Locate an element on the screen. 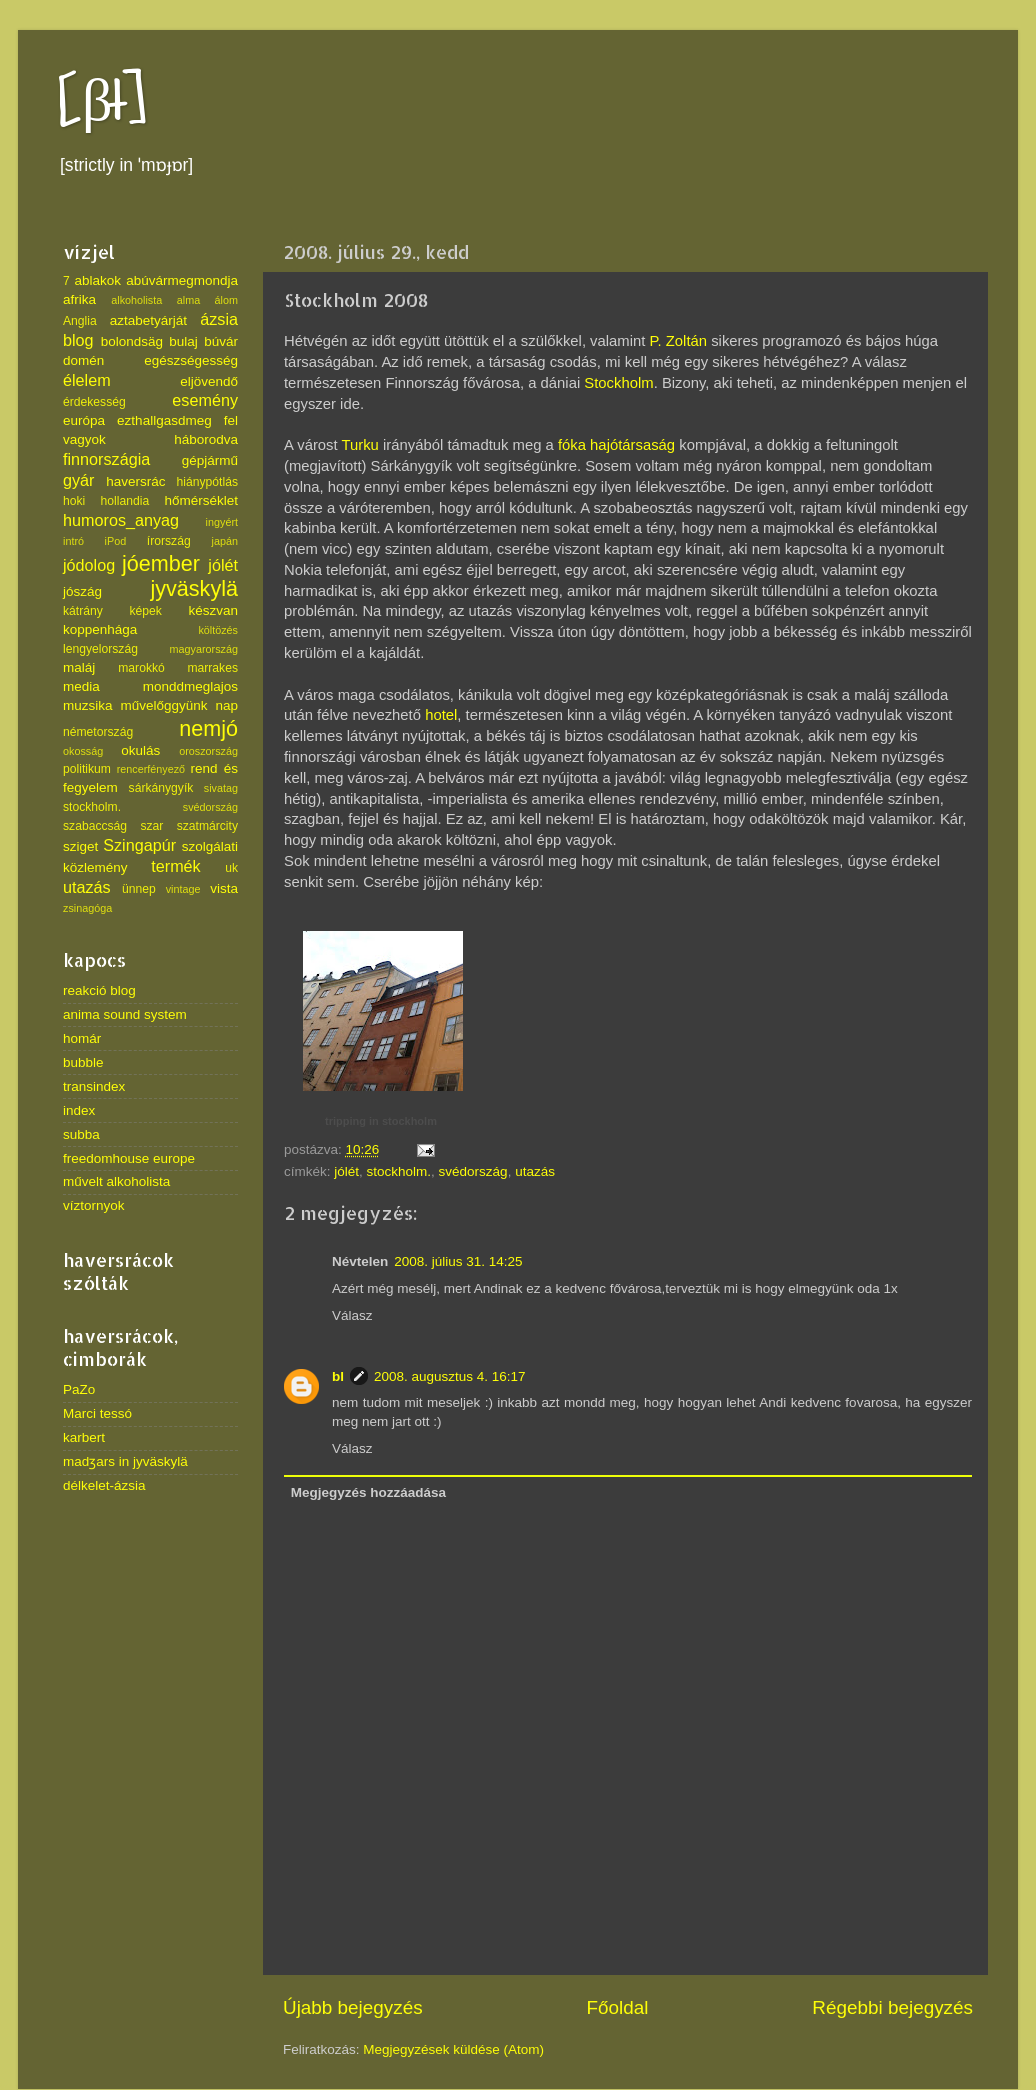  Újabb bejegyzés is located at coordinates (353, 2007).